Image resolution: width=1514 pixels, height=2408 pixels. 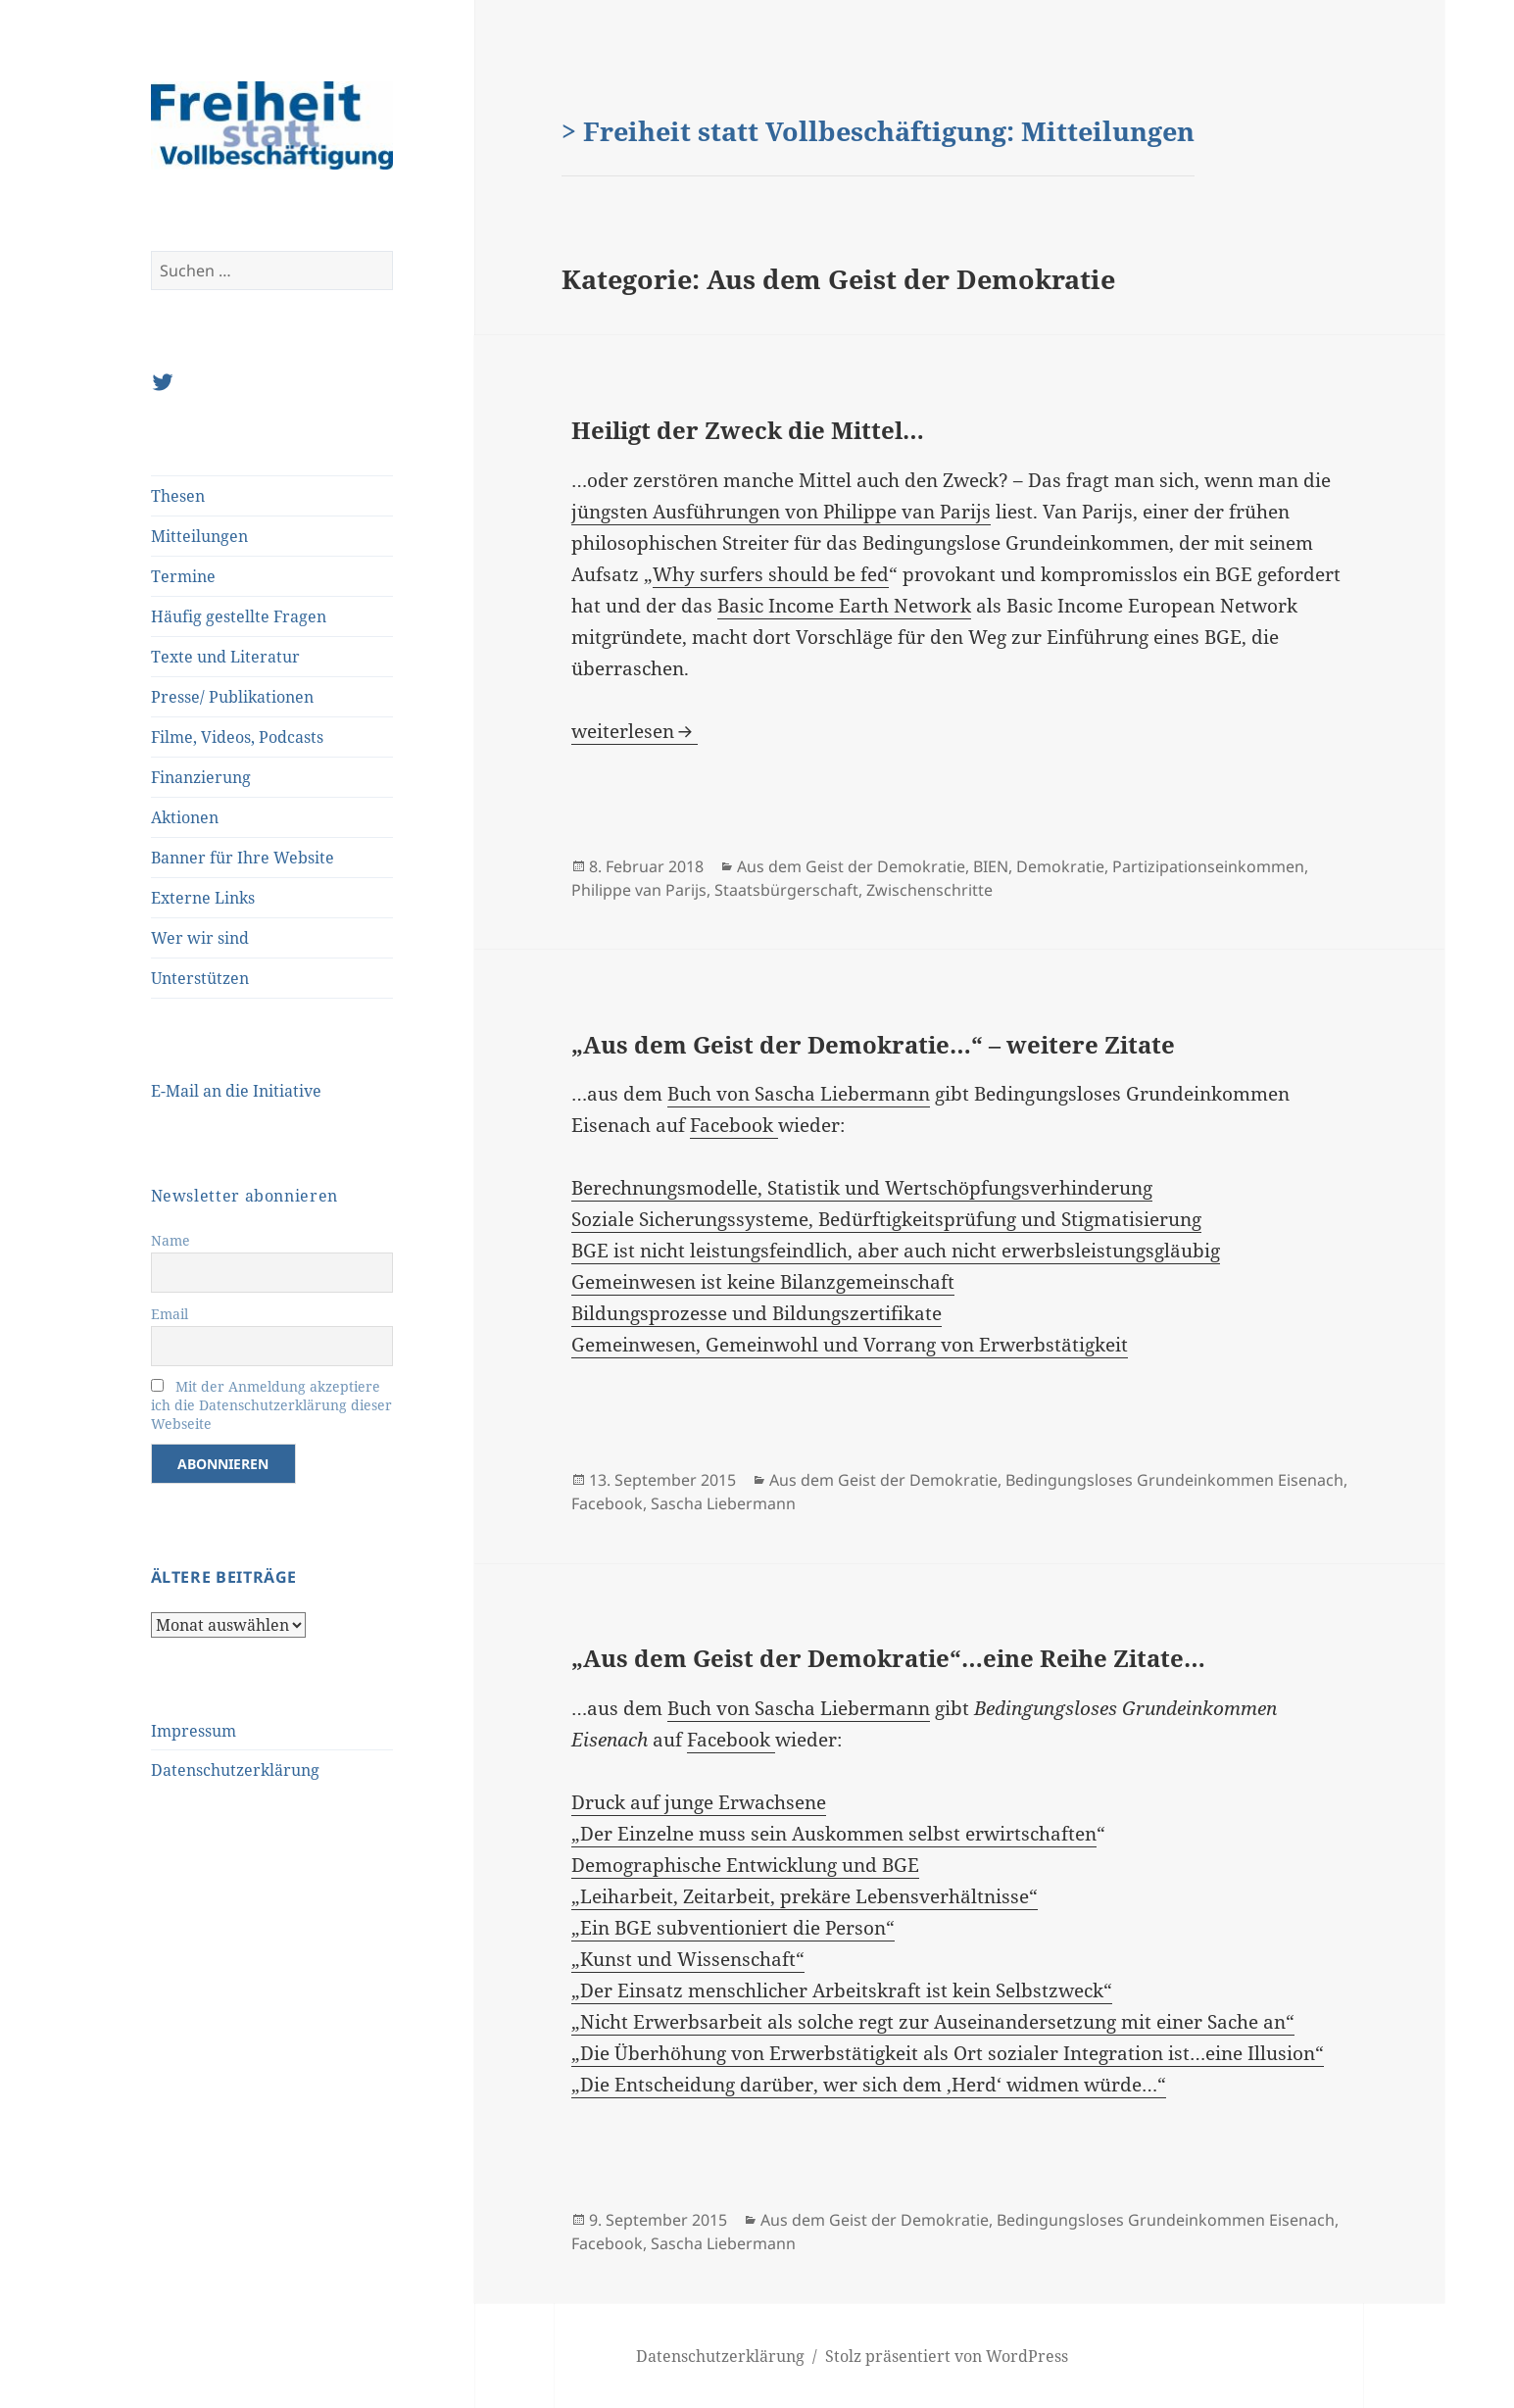 I want to click on Wer wir sind, so click(x=200, y=938).